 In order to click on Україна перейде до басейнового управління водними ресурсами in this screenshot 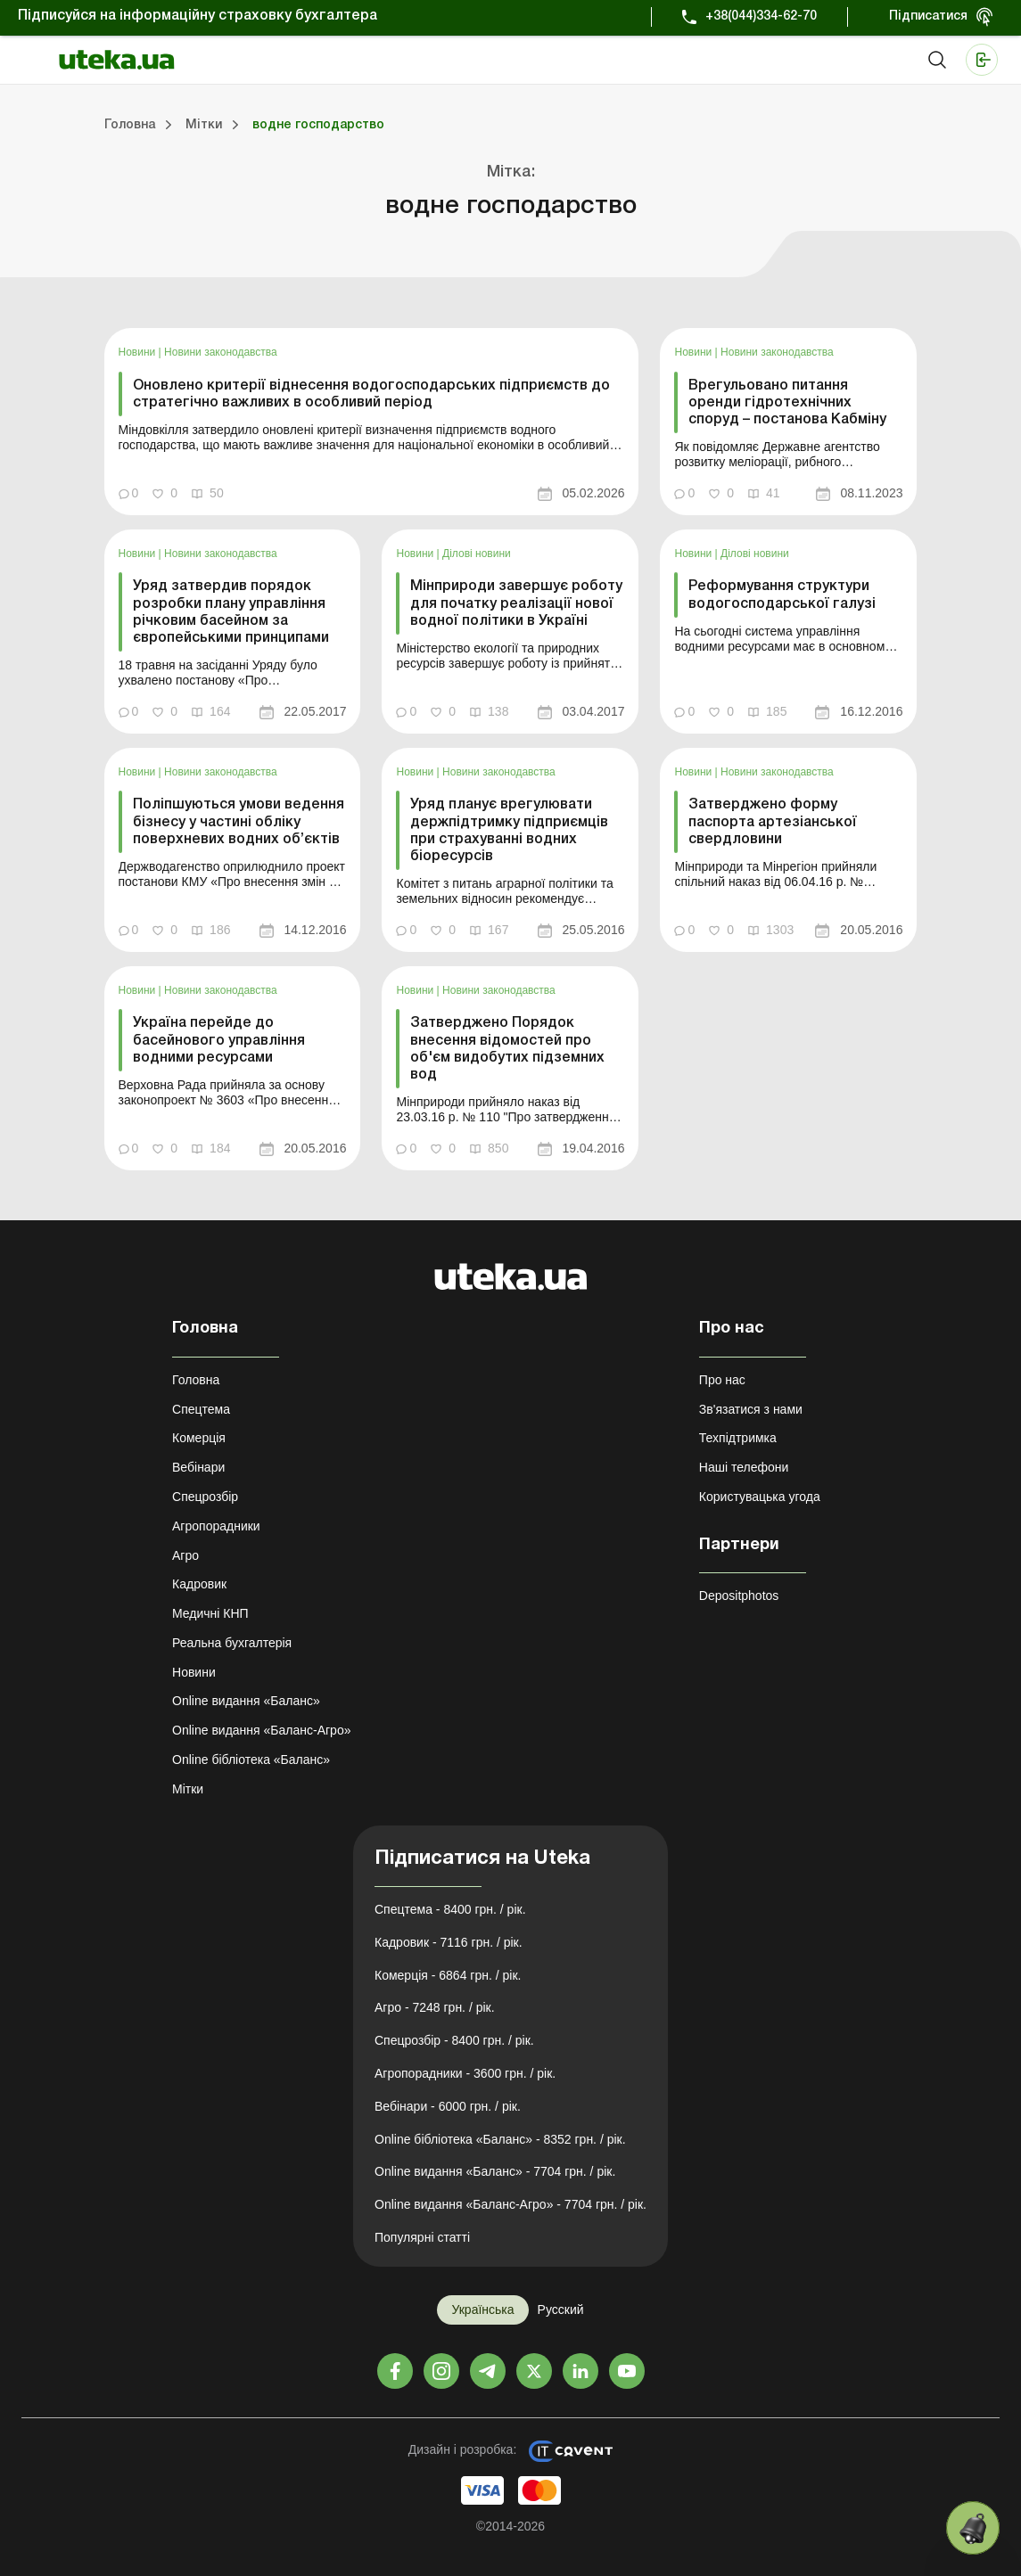, I will do `click(219, 1040)`.